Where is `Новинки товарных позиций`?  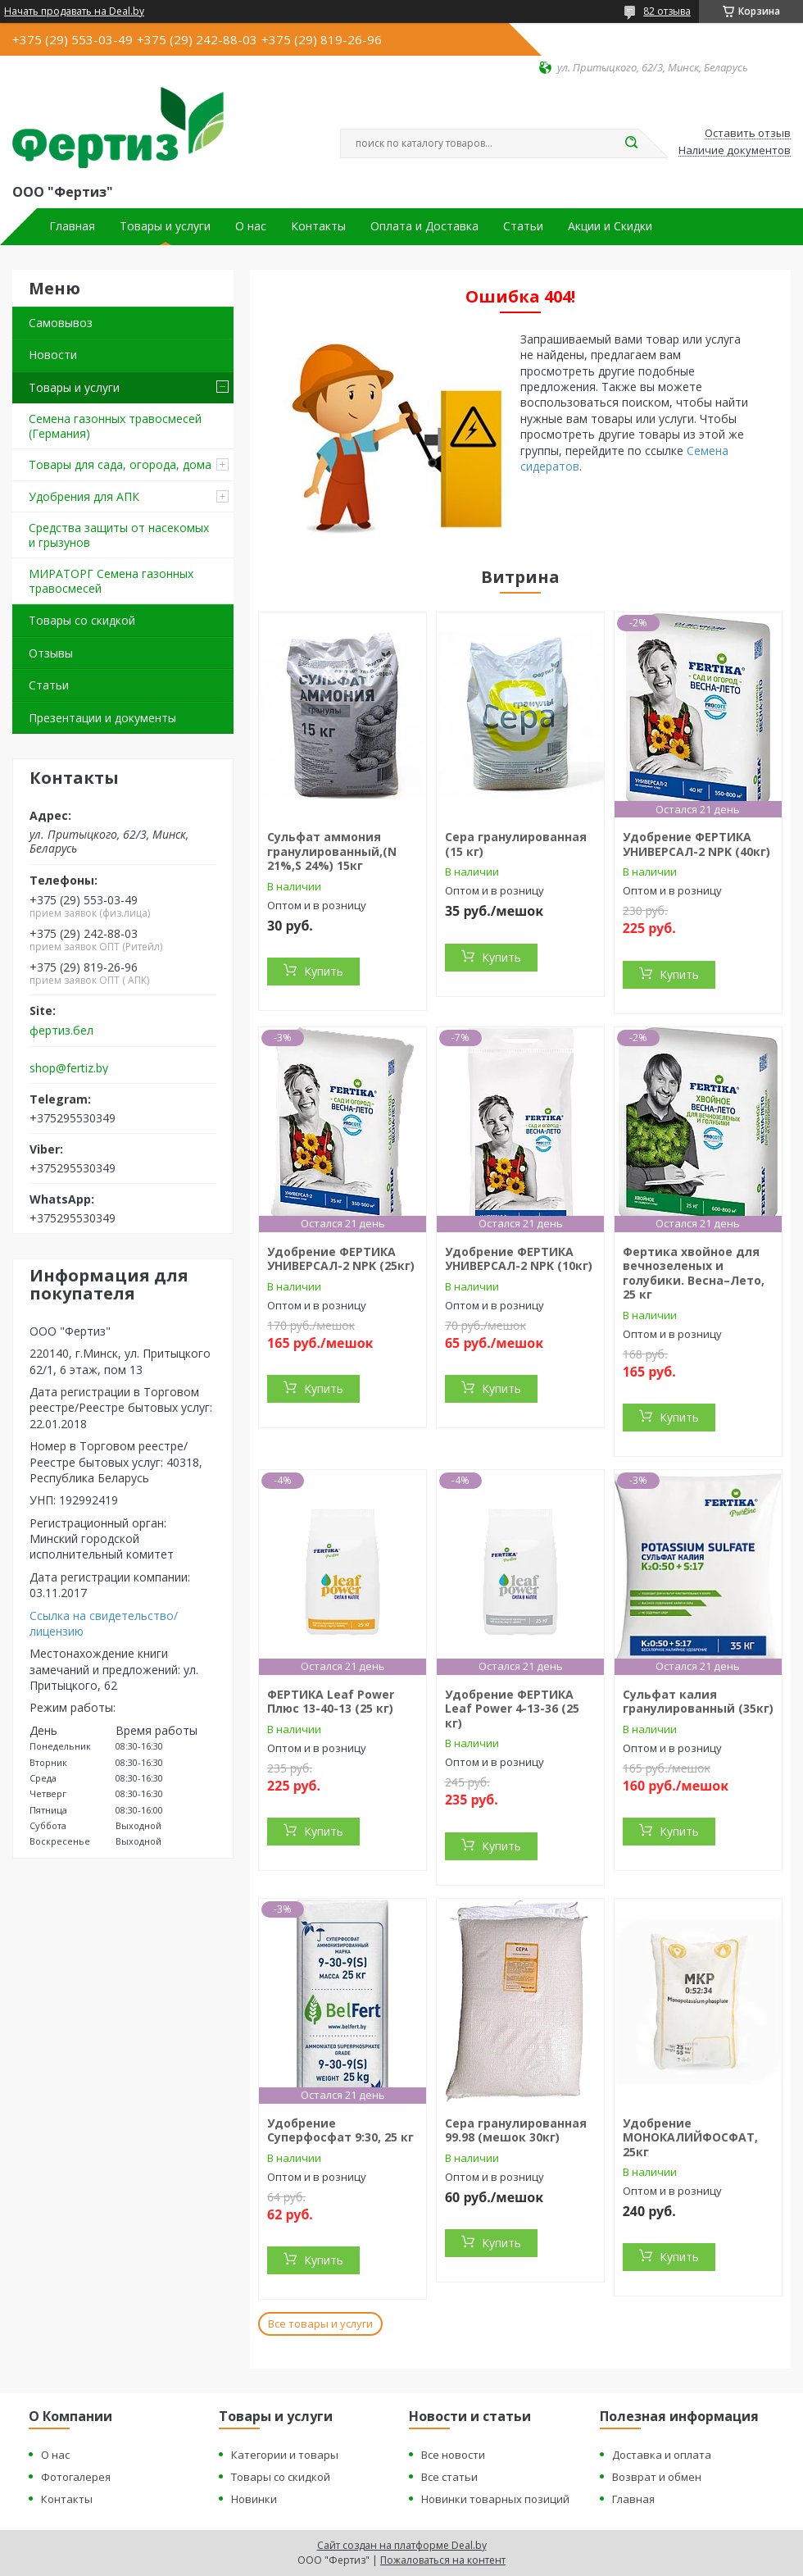
Новинки товарных позиций is located at coordinates (495, 2499).